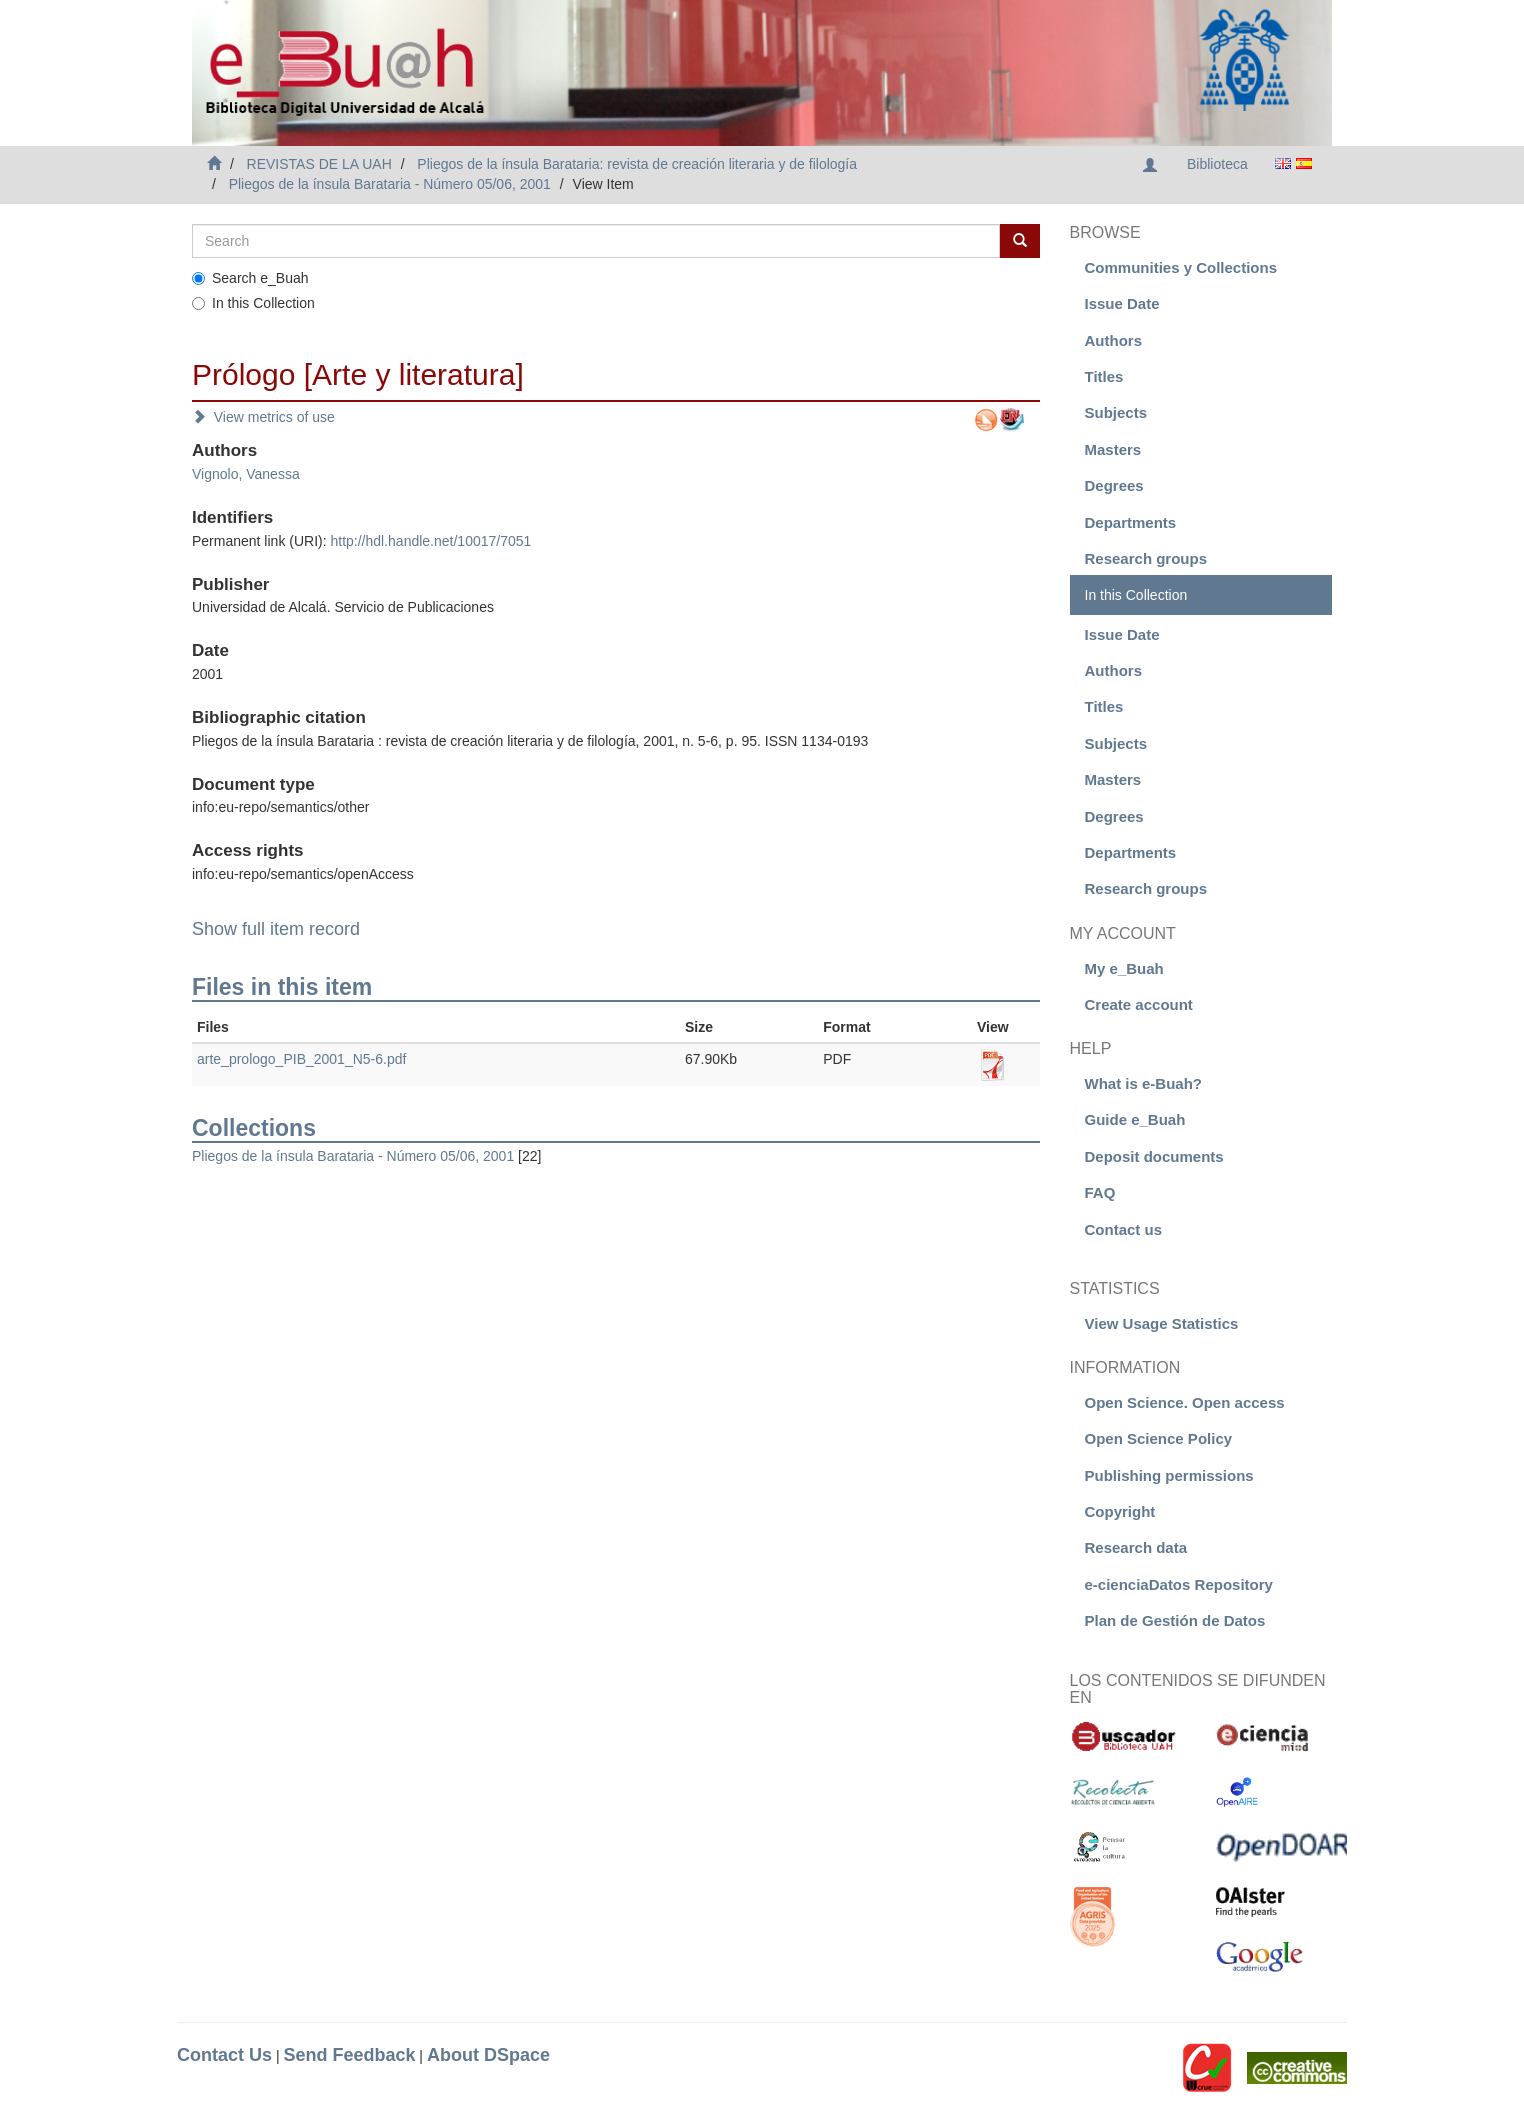  I want to click on View metrics of use, so click(263, 417).